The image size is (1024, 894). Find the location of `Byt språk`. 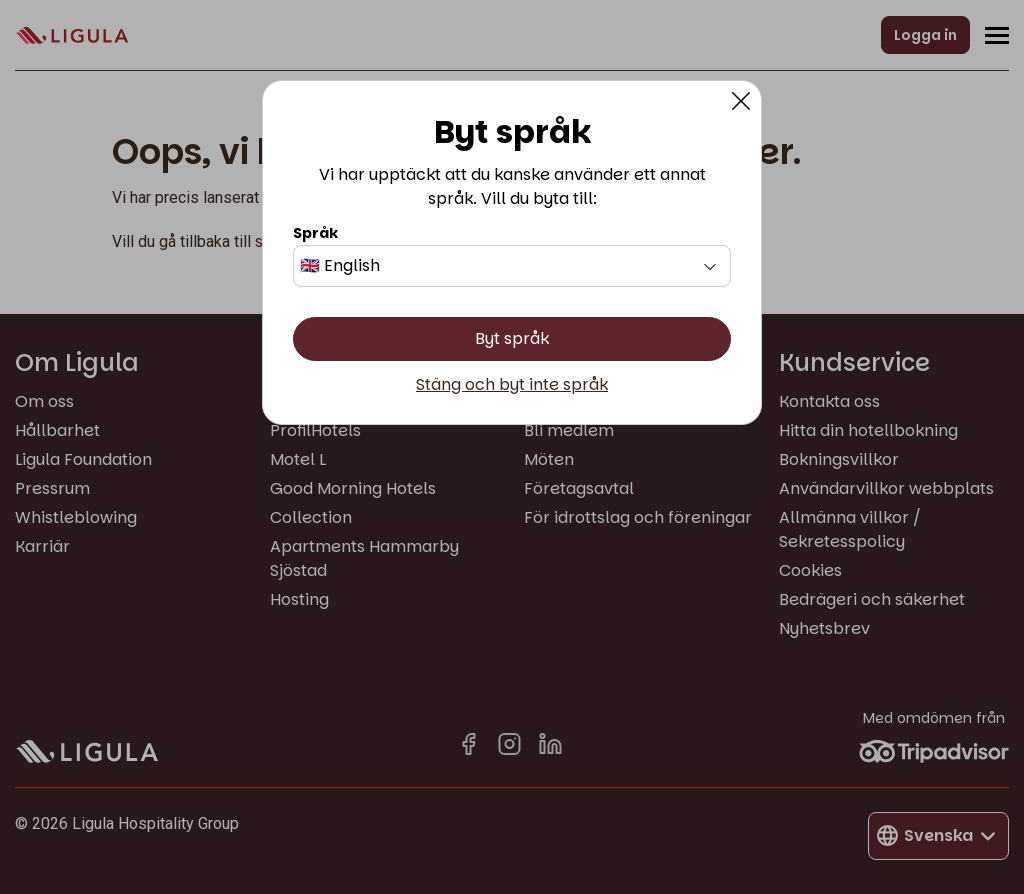

Byt språk is located at coordinates (512, 338).